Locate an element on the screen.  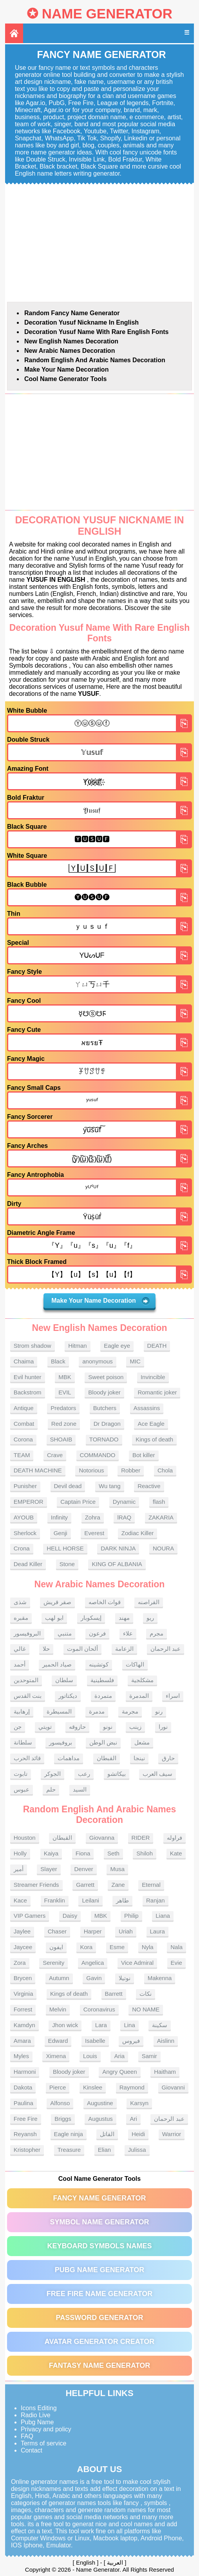
Combat is located at coordinates (24, 1423).